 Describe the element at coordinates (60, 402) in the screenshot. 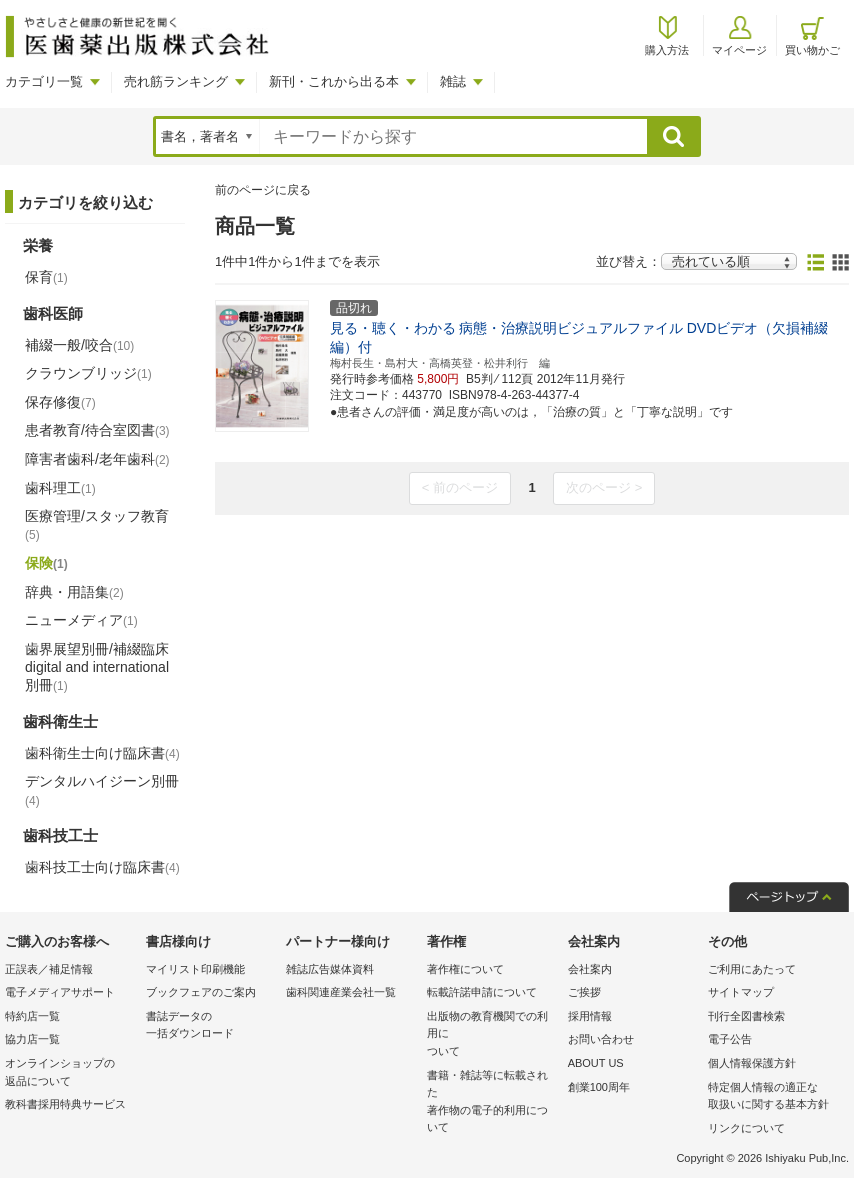

I see `保存修復` at that location.